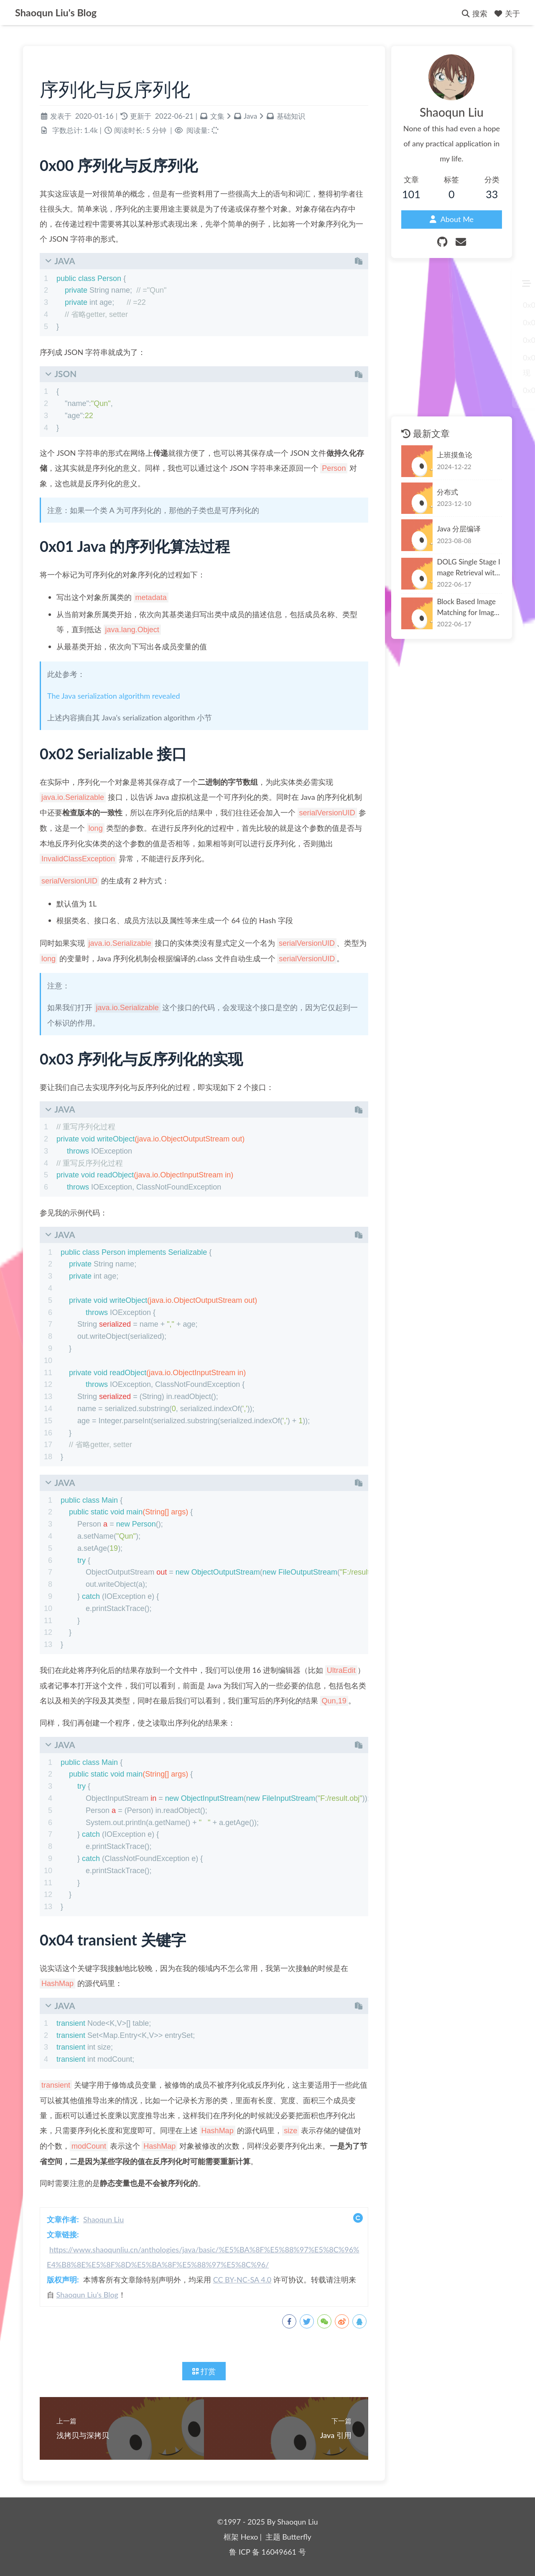 The image size is (535, 2576). Describe the element at coordinates (87, 2294) in the screenshot. I see `Shaoqun Liu's Blog` at that location.